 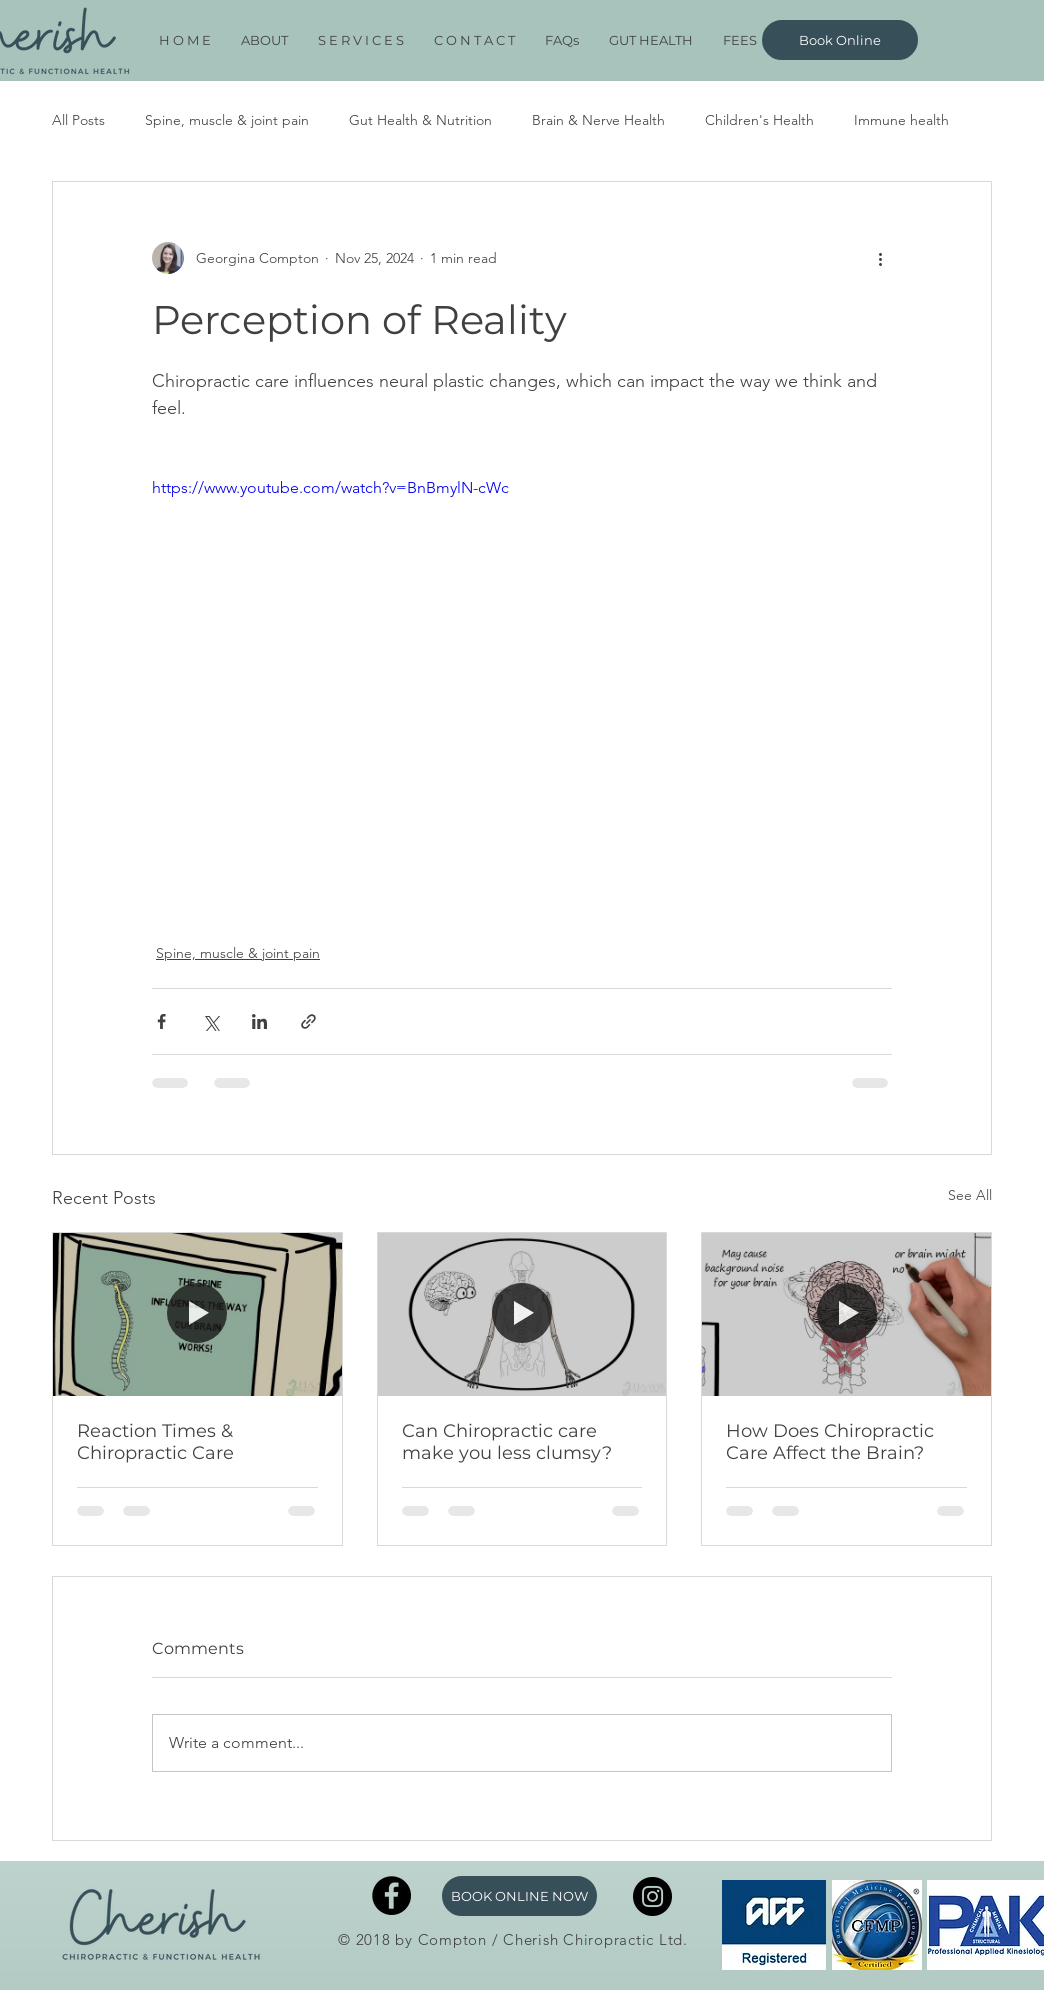 What do you see at coordinates (227, 120) in the screenshot?
I see `Spine, muscle & joint pain` at bounding box center [227, 120].